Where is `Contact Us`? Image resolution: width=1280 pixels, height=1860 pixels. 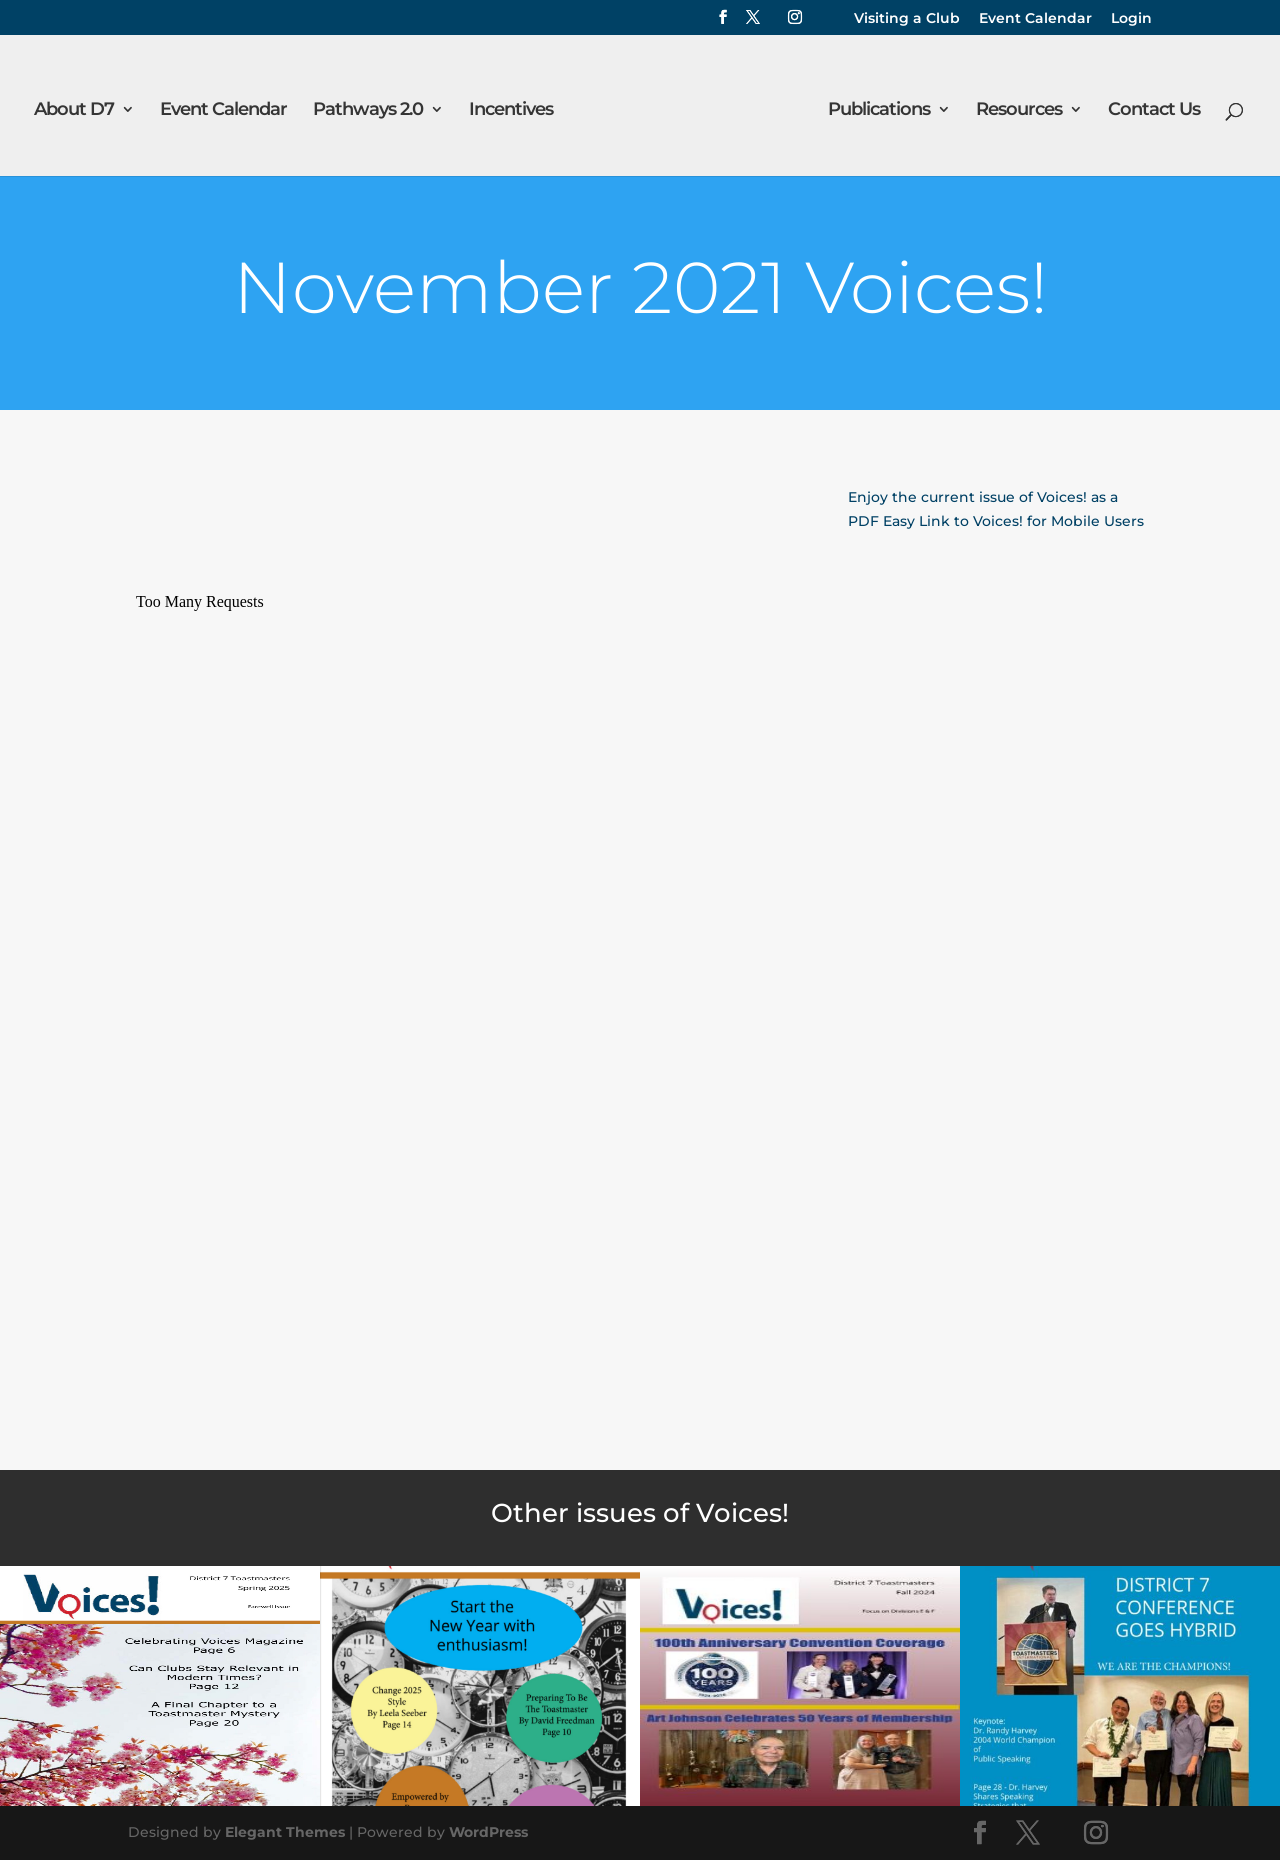
Contact Us is located at coordinates (1153, 110).